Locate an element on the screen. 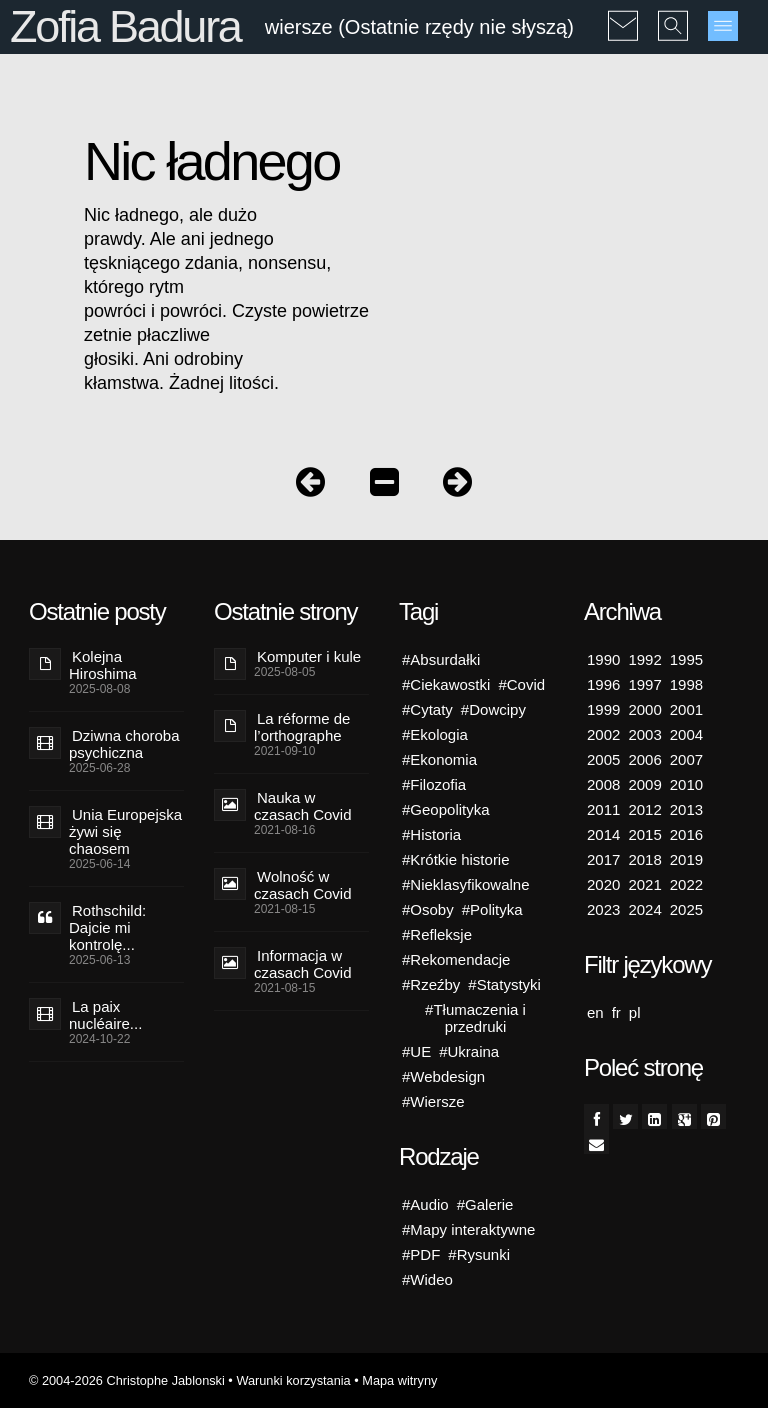 This screenshot has height=1408, width=768. 2016 is located at coordinates (686, 834).